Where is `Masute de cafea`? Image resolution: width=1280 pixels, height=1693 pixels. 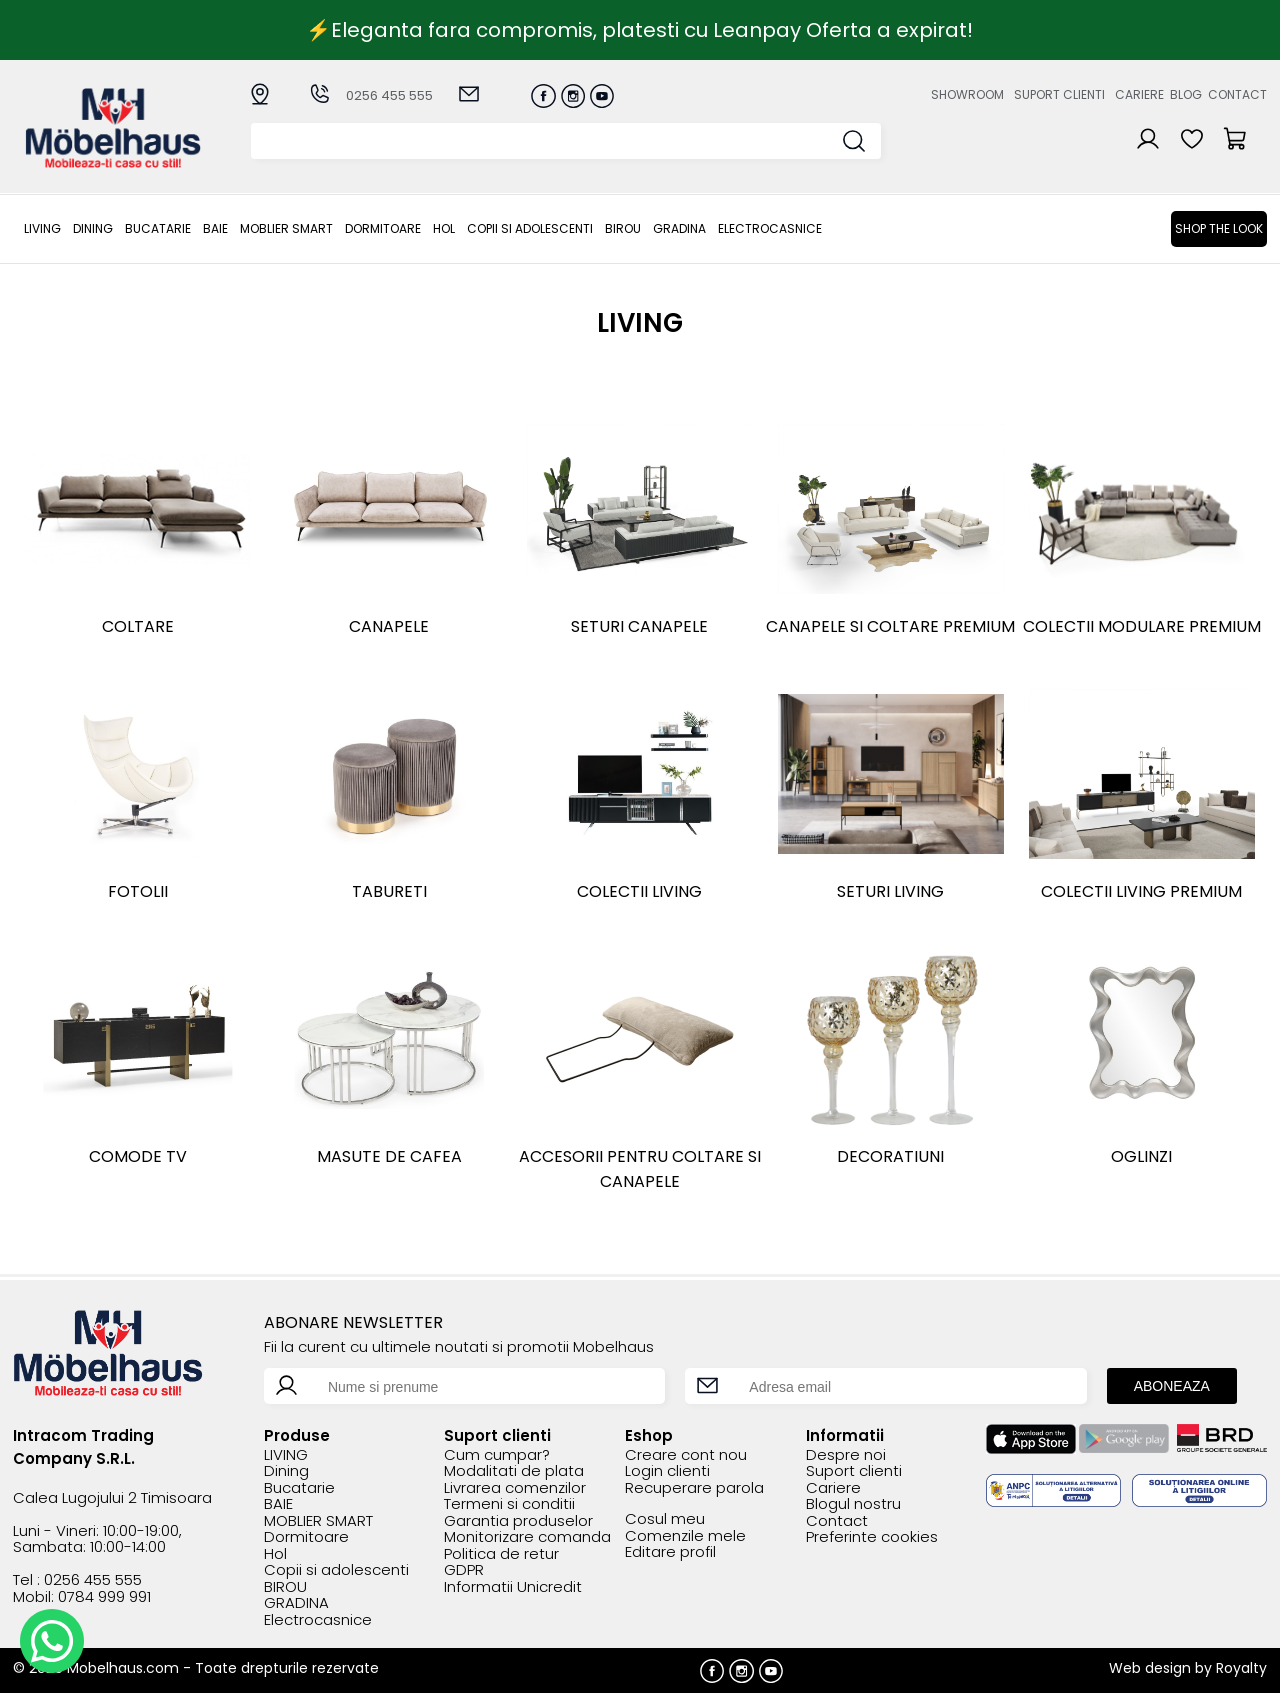 Masute de cafea is located at coordinates (389, 1156).